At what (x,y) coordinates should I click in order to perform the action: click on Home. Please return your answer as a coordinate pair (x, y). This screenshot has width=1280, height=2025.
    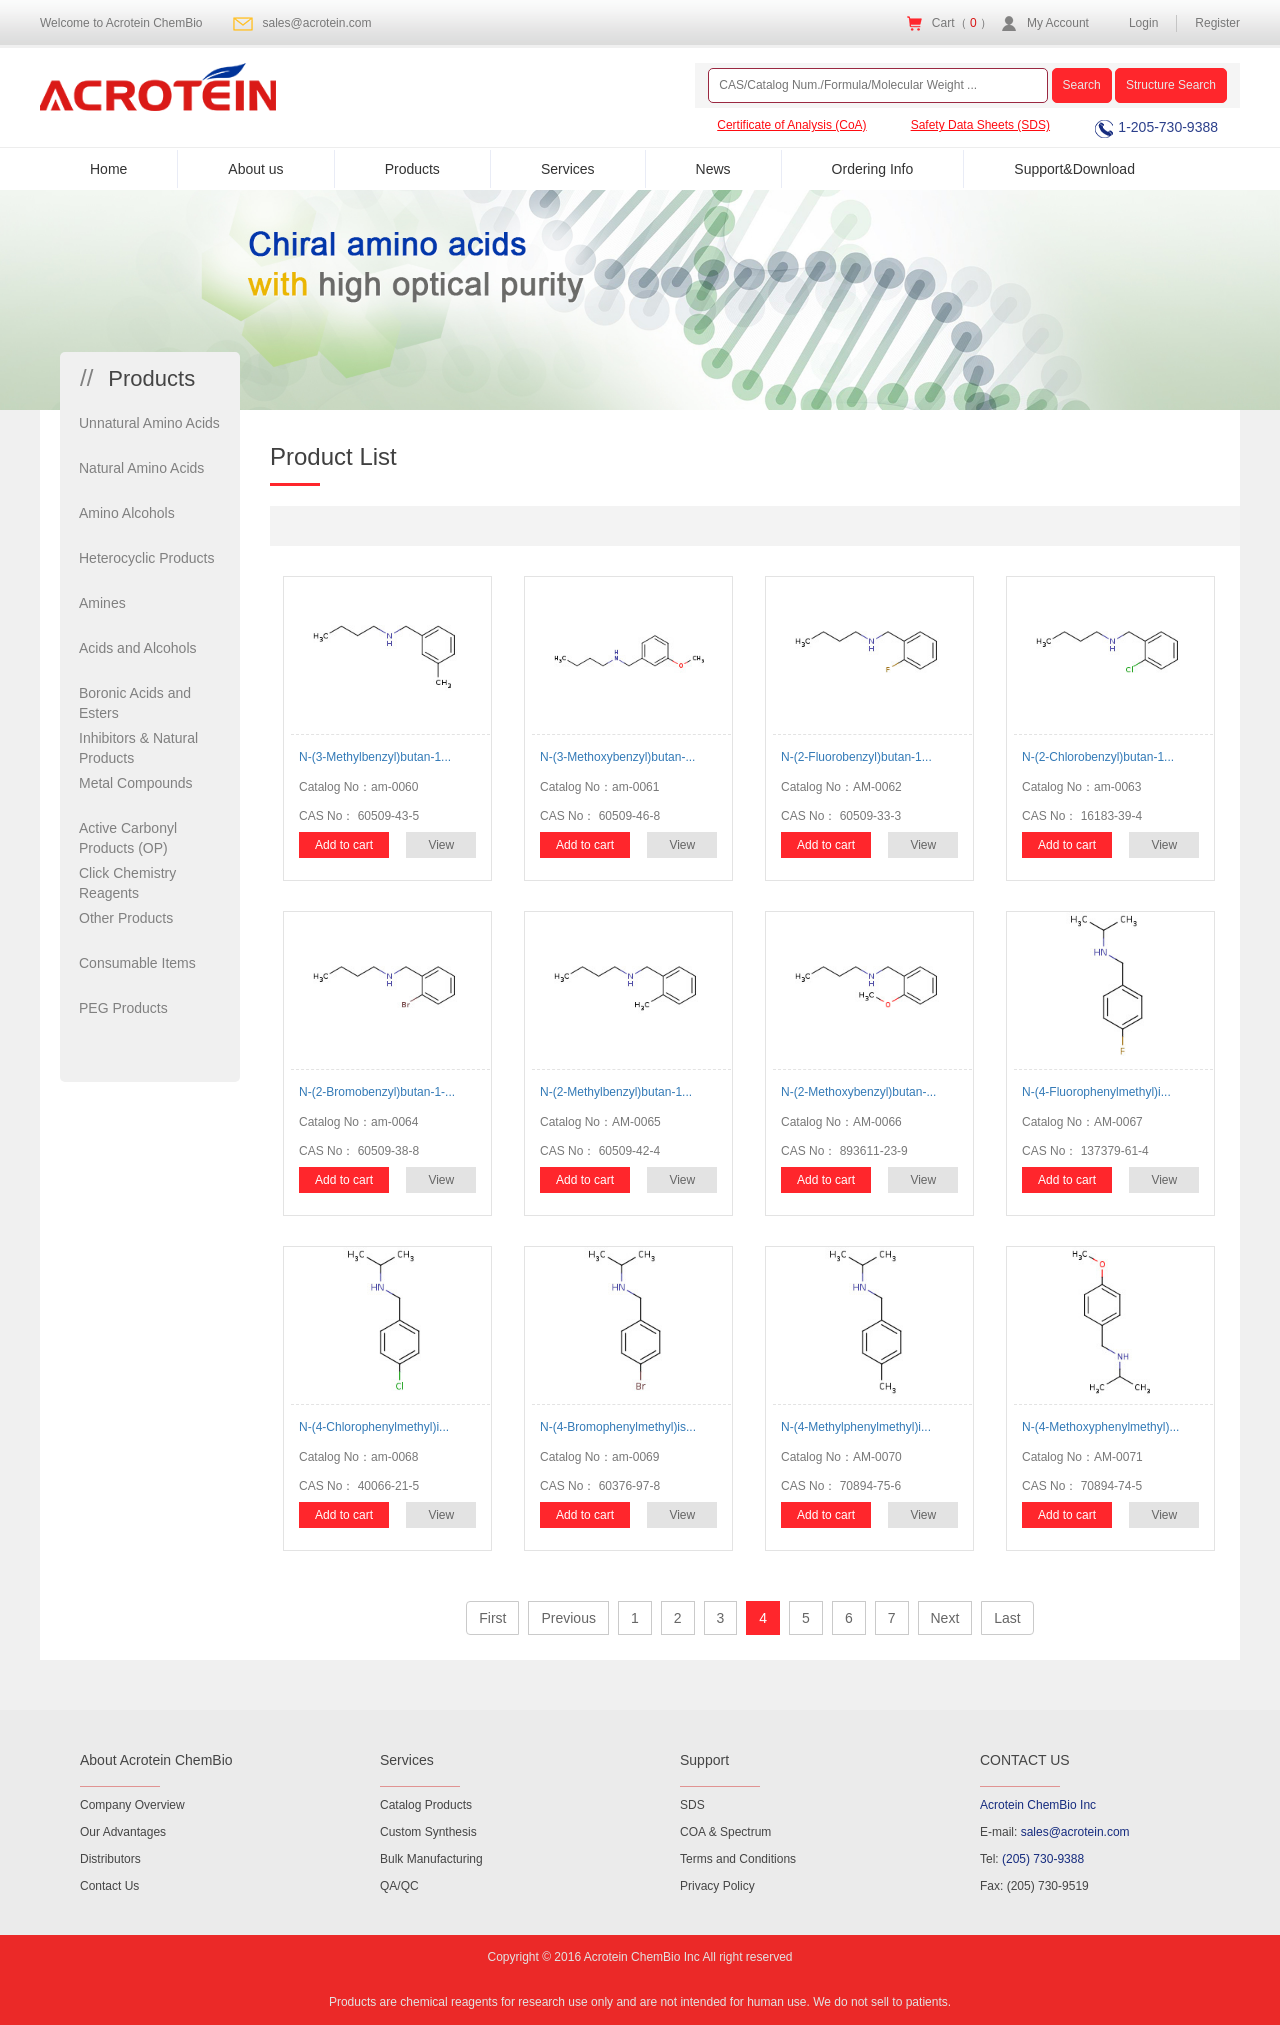
    Looking at the image, I should click on (108, 169).